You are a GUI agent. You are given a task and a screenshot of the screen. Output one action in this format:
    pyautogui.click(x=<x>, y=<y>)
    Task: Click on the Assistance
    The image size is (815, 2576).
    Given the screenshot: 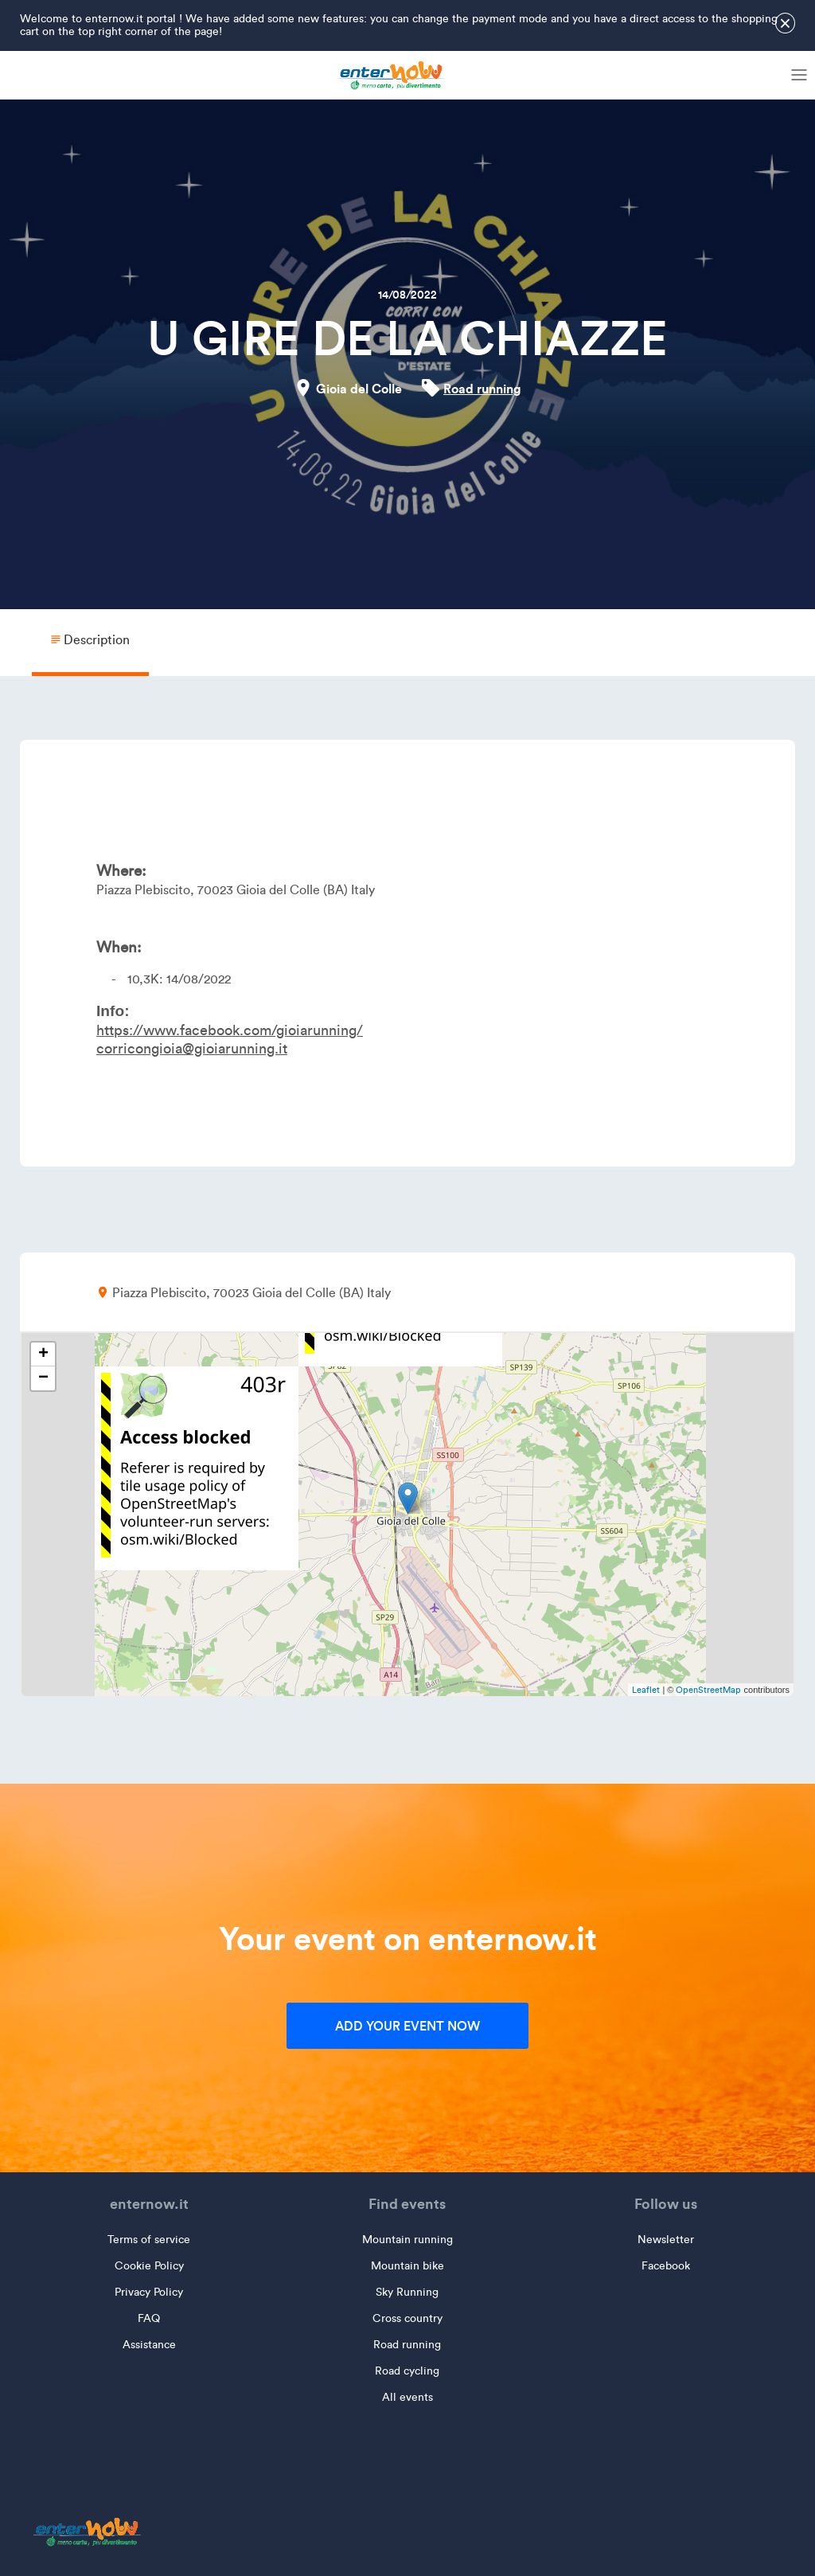 What is the action you would take?
    pyautogui.click(x=149, y=2344)
    